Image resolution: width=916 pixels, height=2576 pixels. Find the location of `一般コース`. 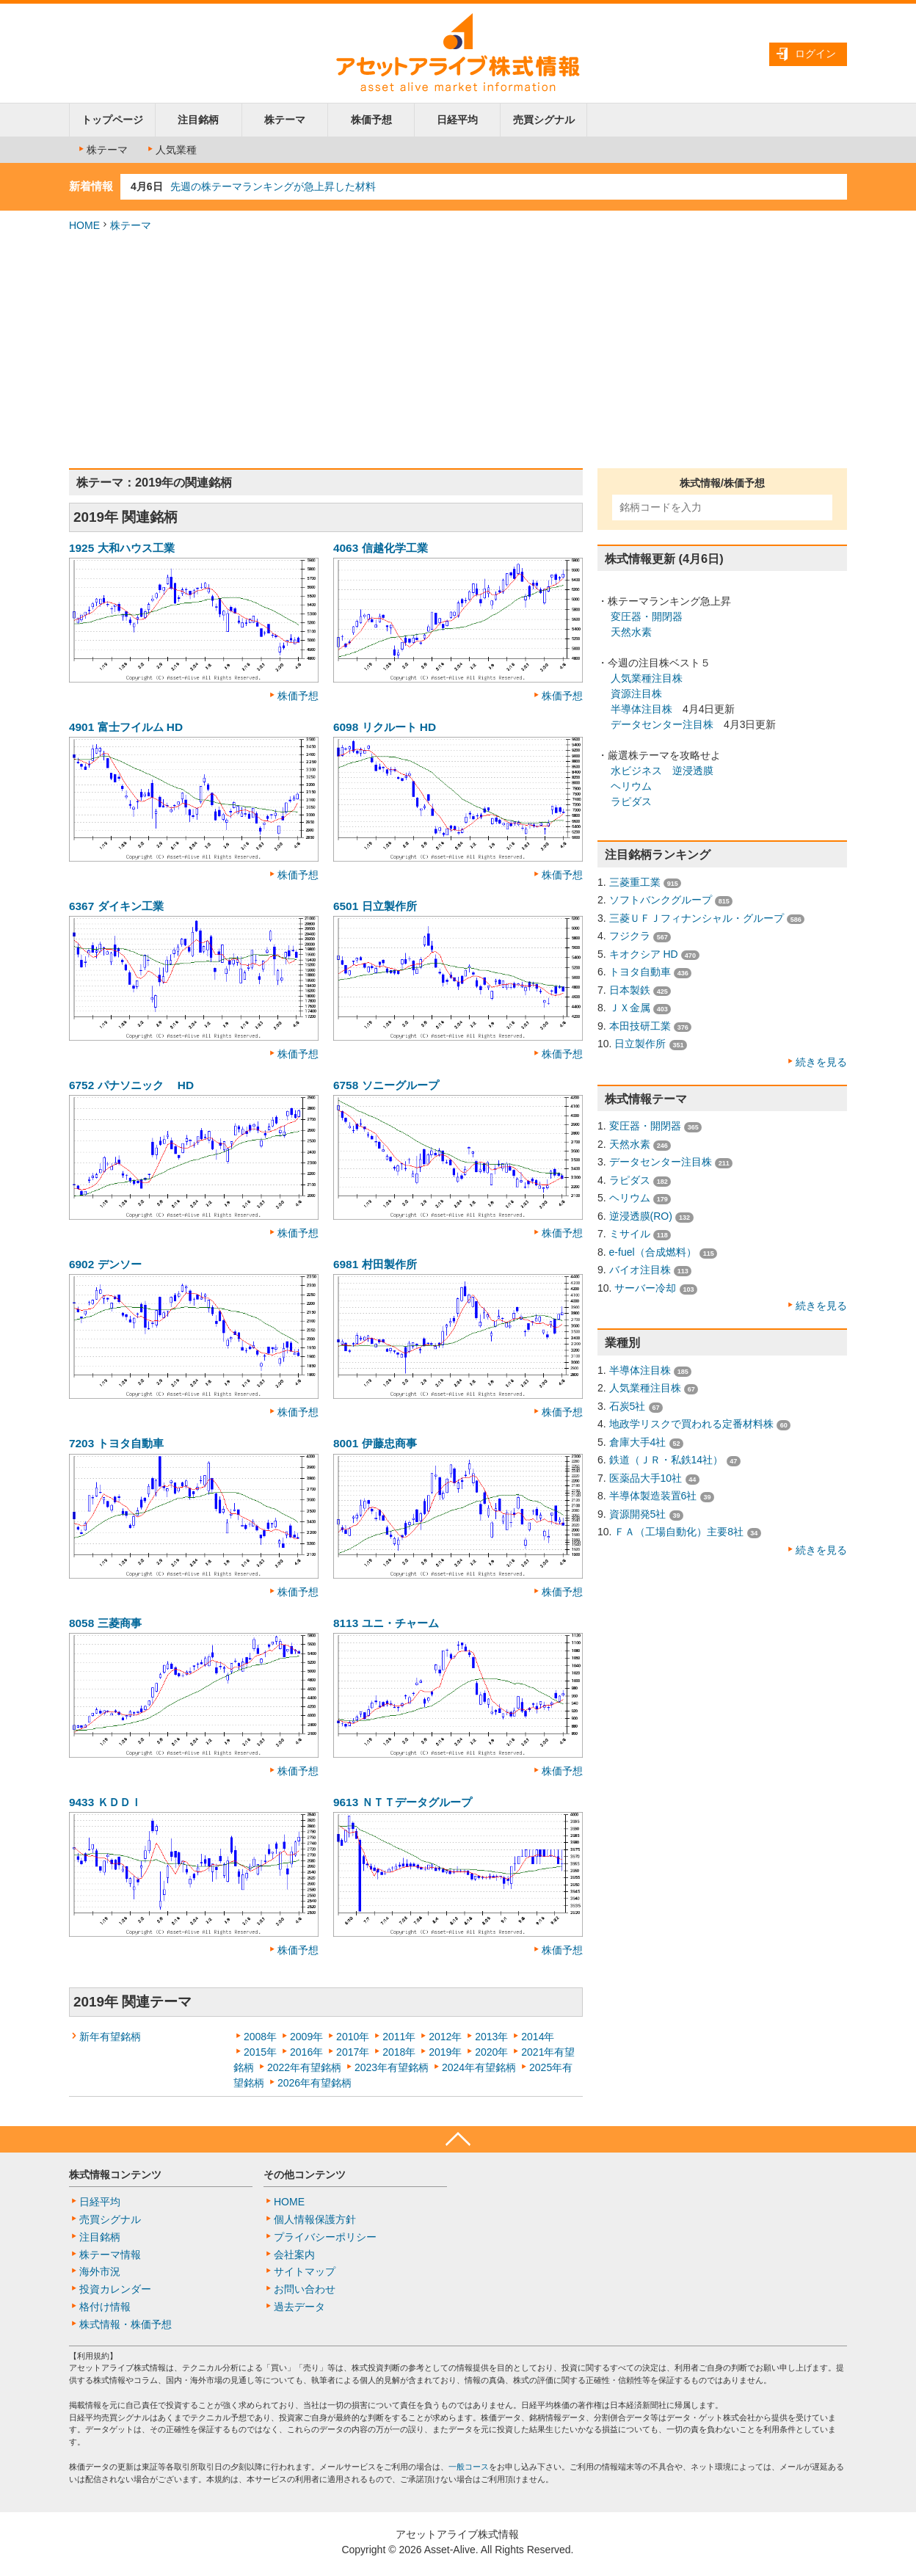

一般コース is located at coordinates (468, 2466).